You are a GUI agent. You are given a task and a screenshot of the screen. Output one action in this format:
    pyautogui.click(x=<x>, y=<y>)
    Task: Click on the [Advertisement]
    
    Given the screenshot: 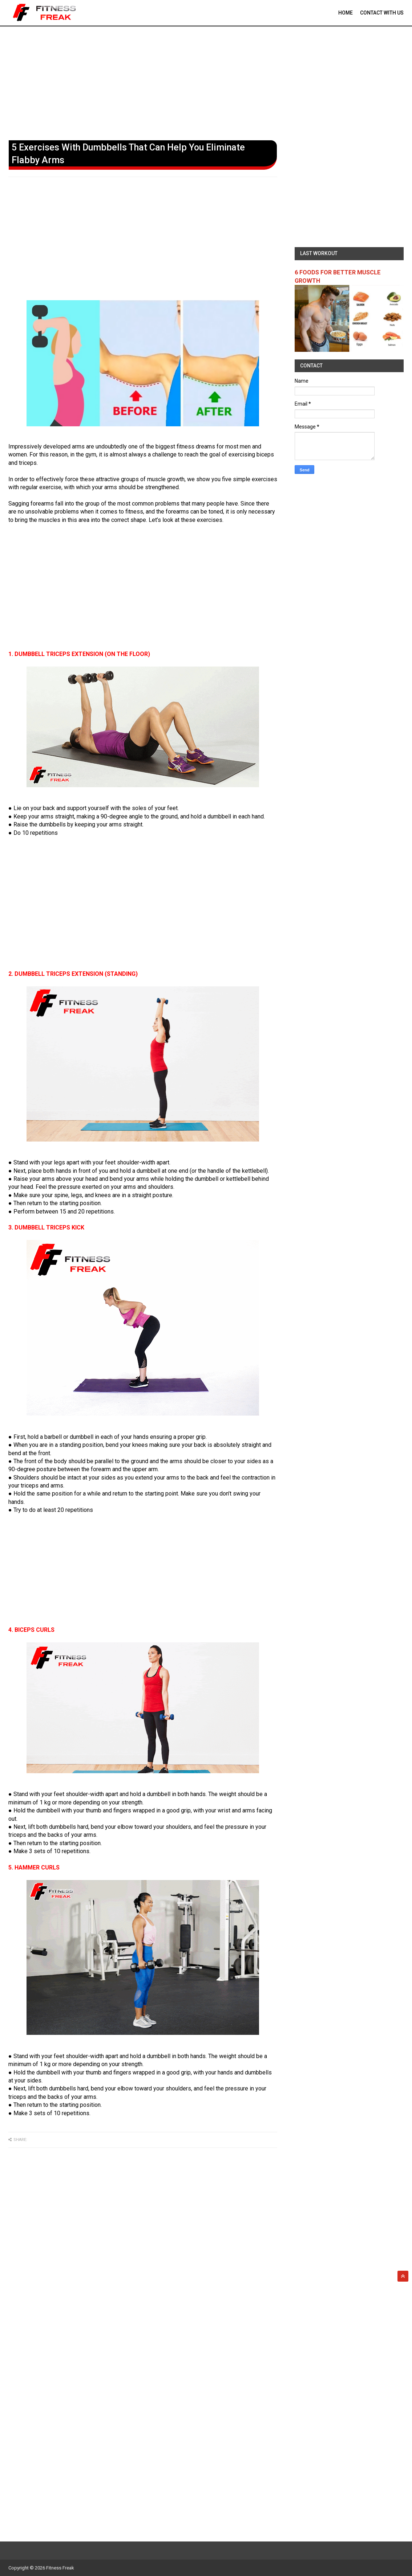 What is the action you would take?
    pyautogui.click(x=206, y=82)
    